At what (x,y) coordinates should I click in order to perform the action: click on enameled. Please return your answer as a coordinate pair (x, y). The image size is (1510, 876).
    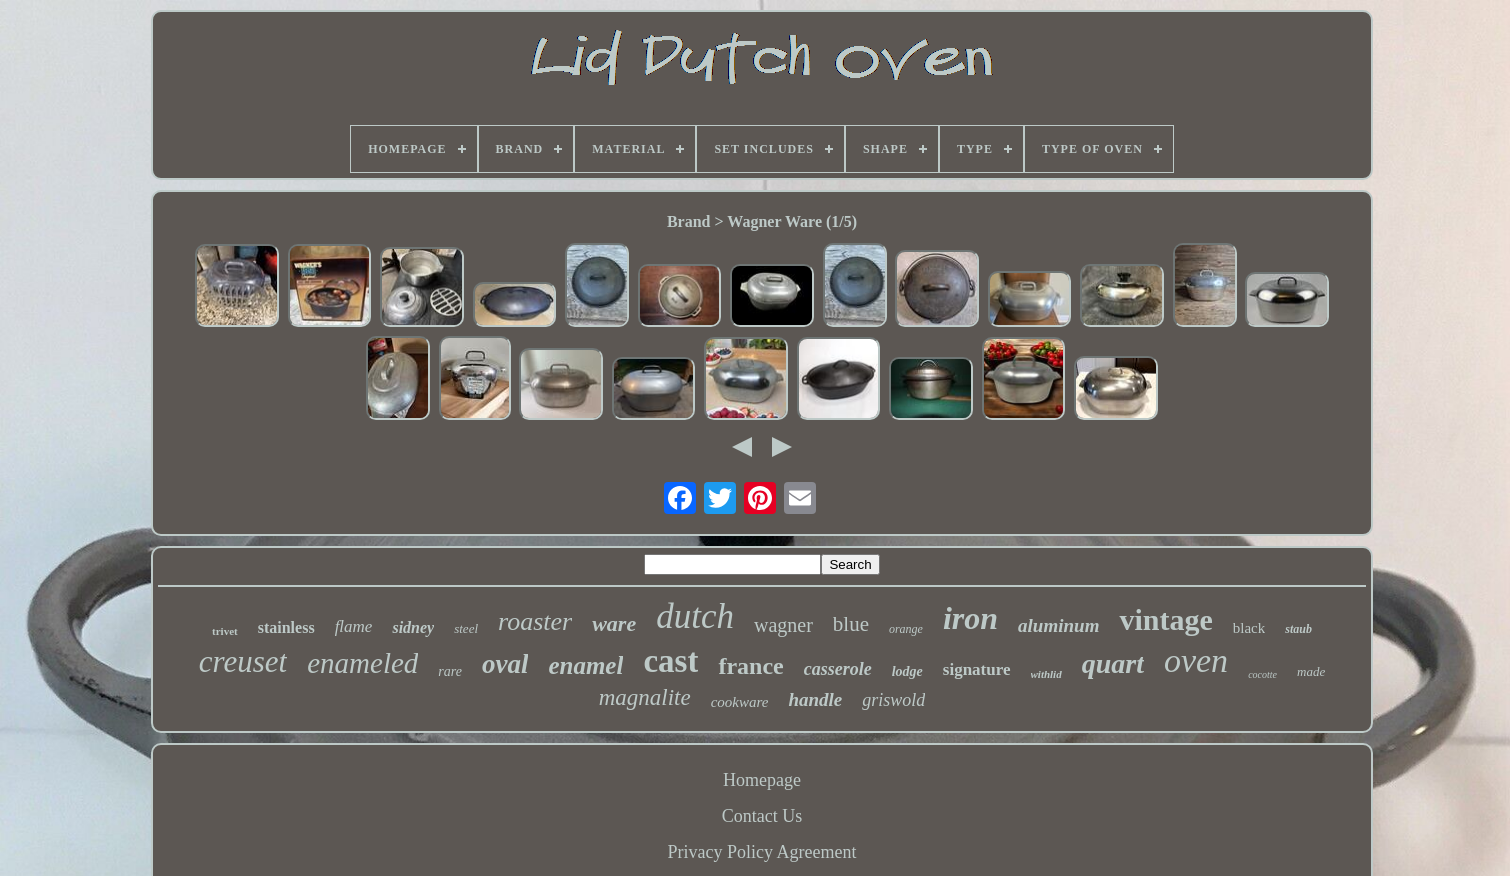
    Looking at the image, I should click on (362, 663).